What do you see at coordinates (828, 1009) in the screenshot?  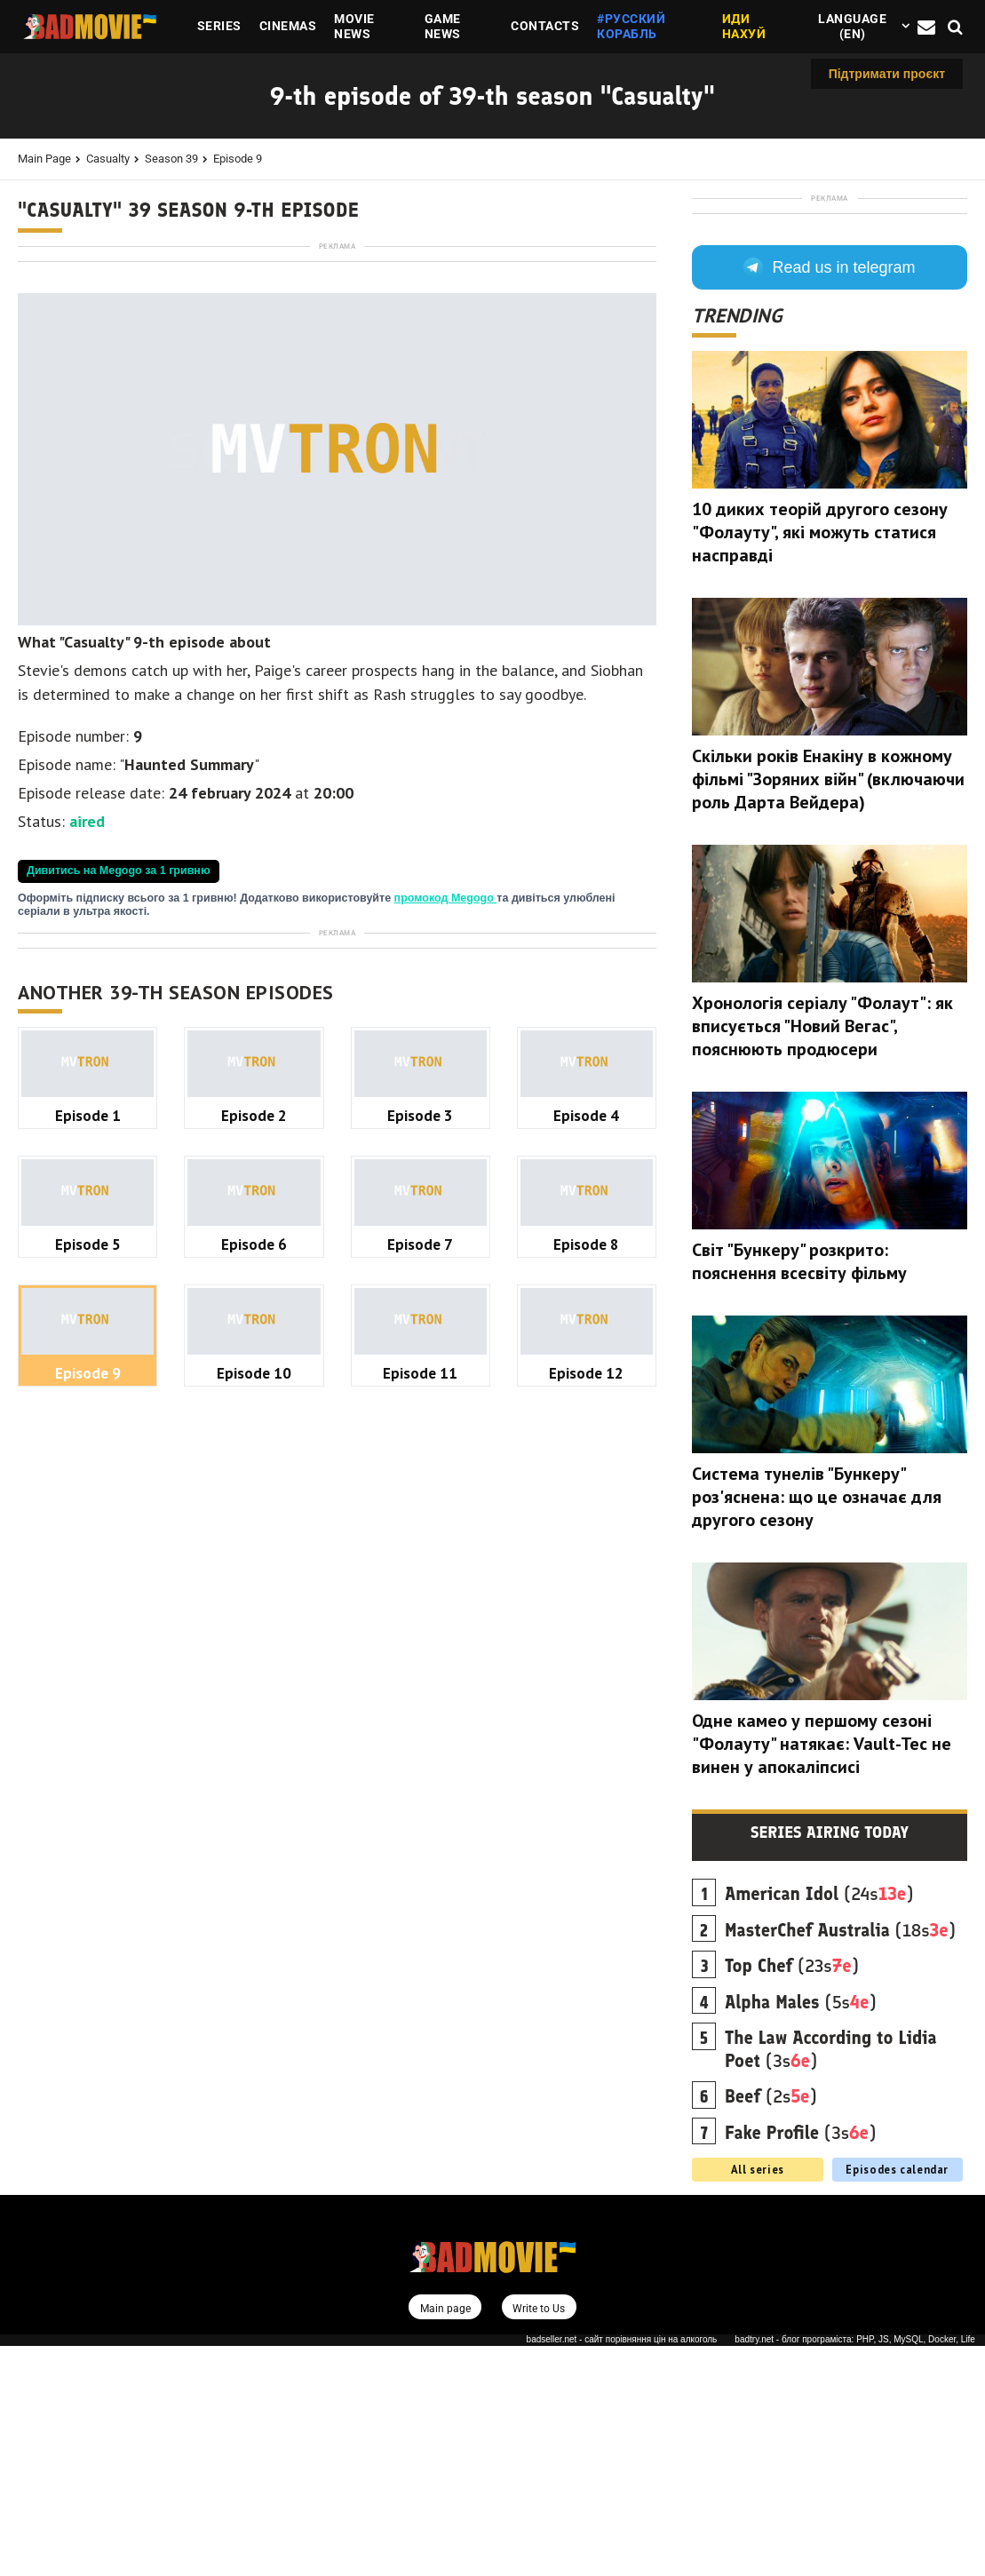 I see `Скільки років Енакіну в кожному фільмі "Зоряних війн" (включаючи роль Дарта Вейдера)` at bounding box center [828, 1009].